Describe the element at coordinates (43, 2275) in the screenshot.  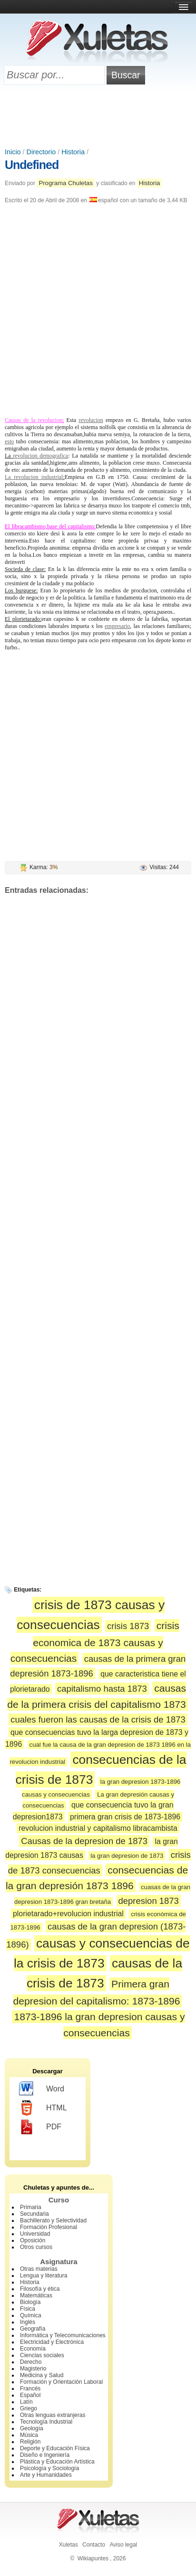
I see `Lengua y literatura` at that location.